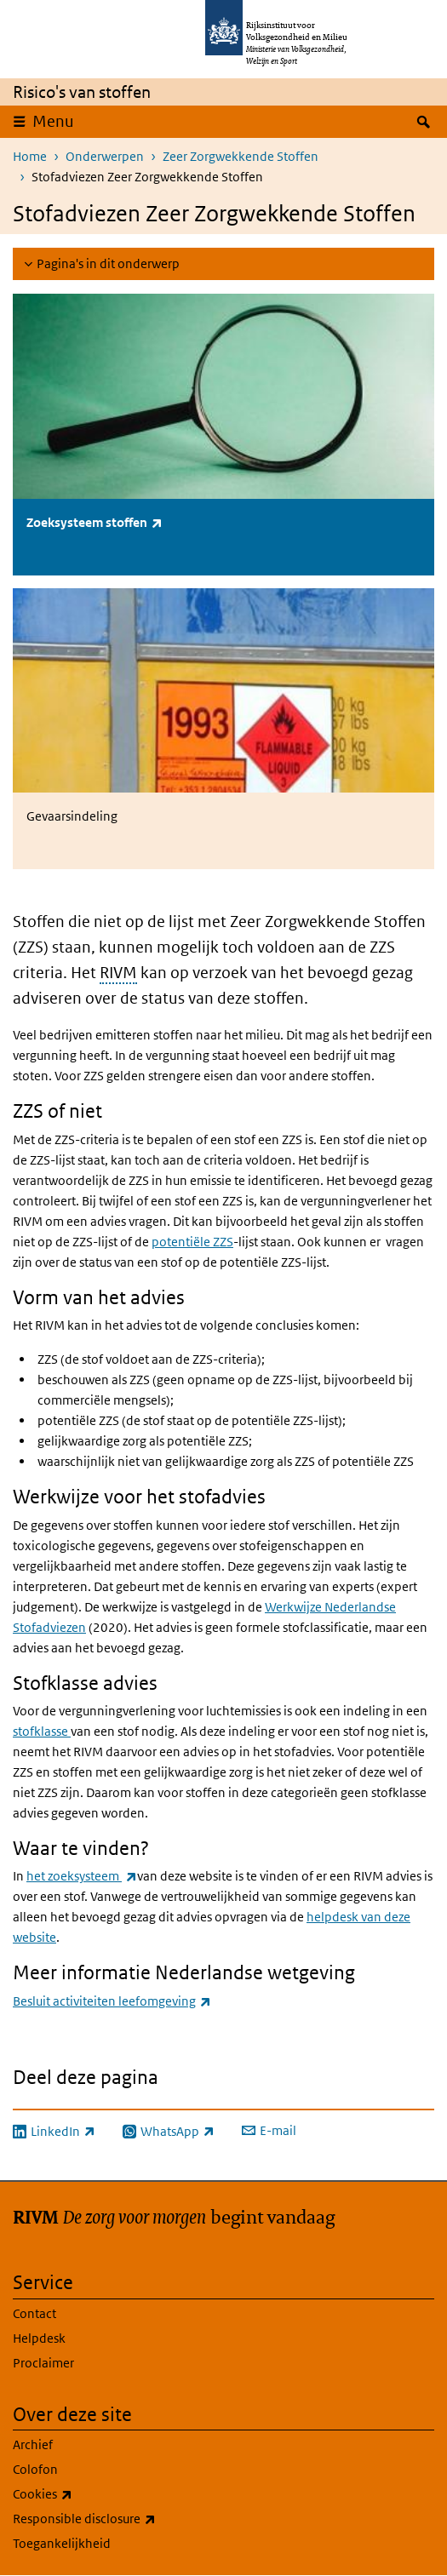  I want to click on Pagina's in dit onderwerp, so click(108, 263).